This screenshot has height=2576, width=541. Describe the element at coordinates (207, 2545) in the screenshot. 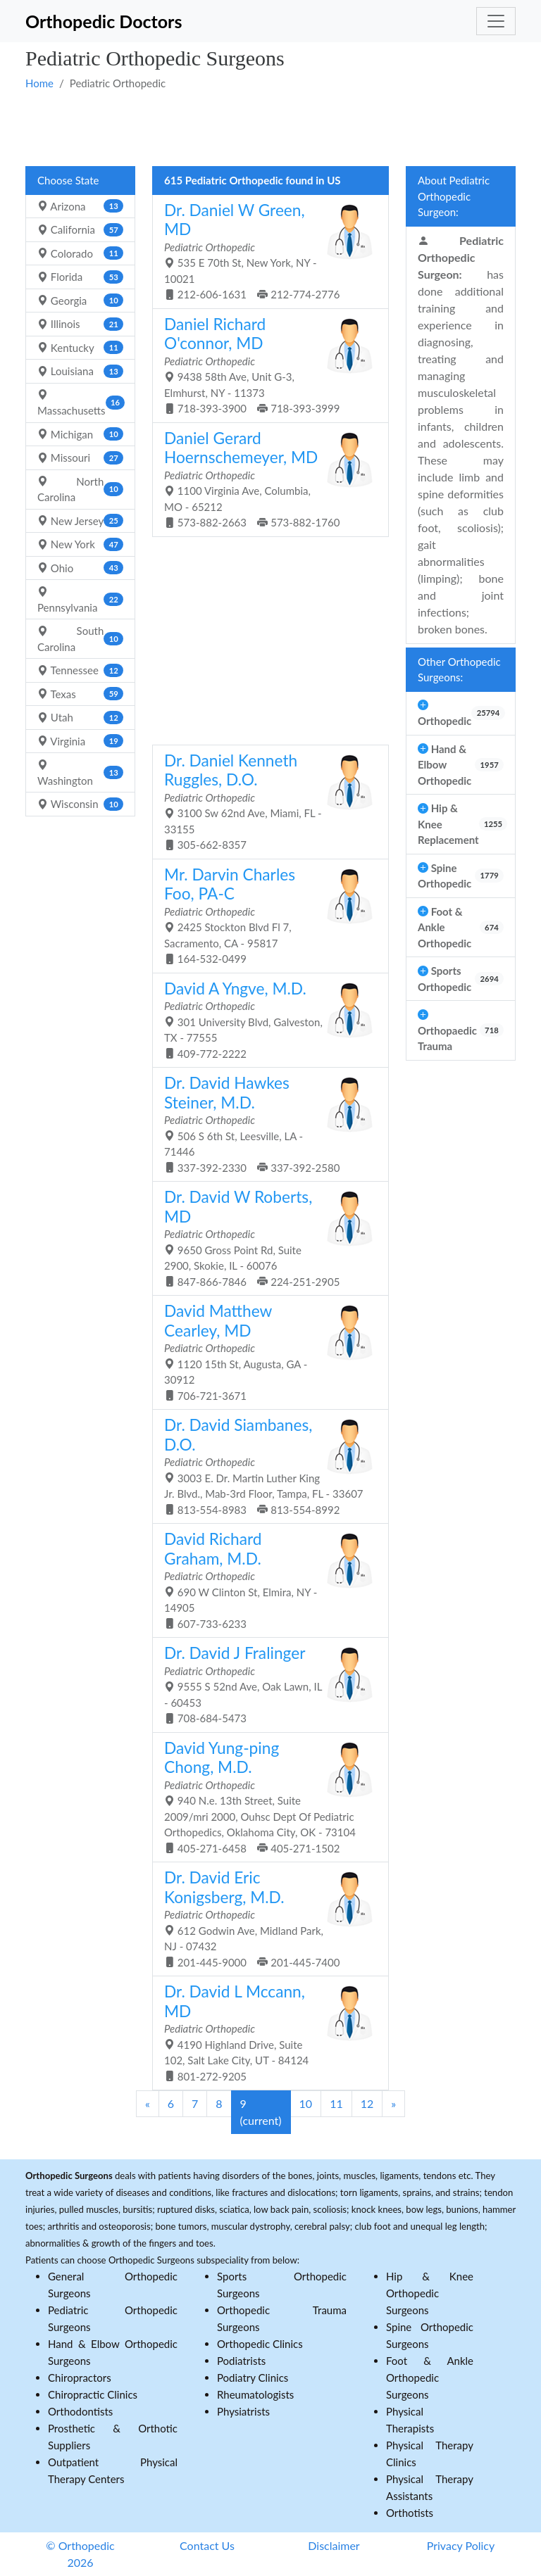

I see `Contact Us [button]` at that location.